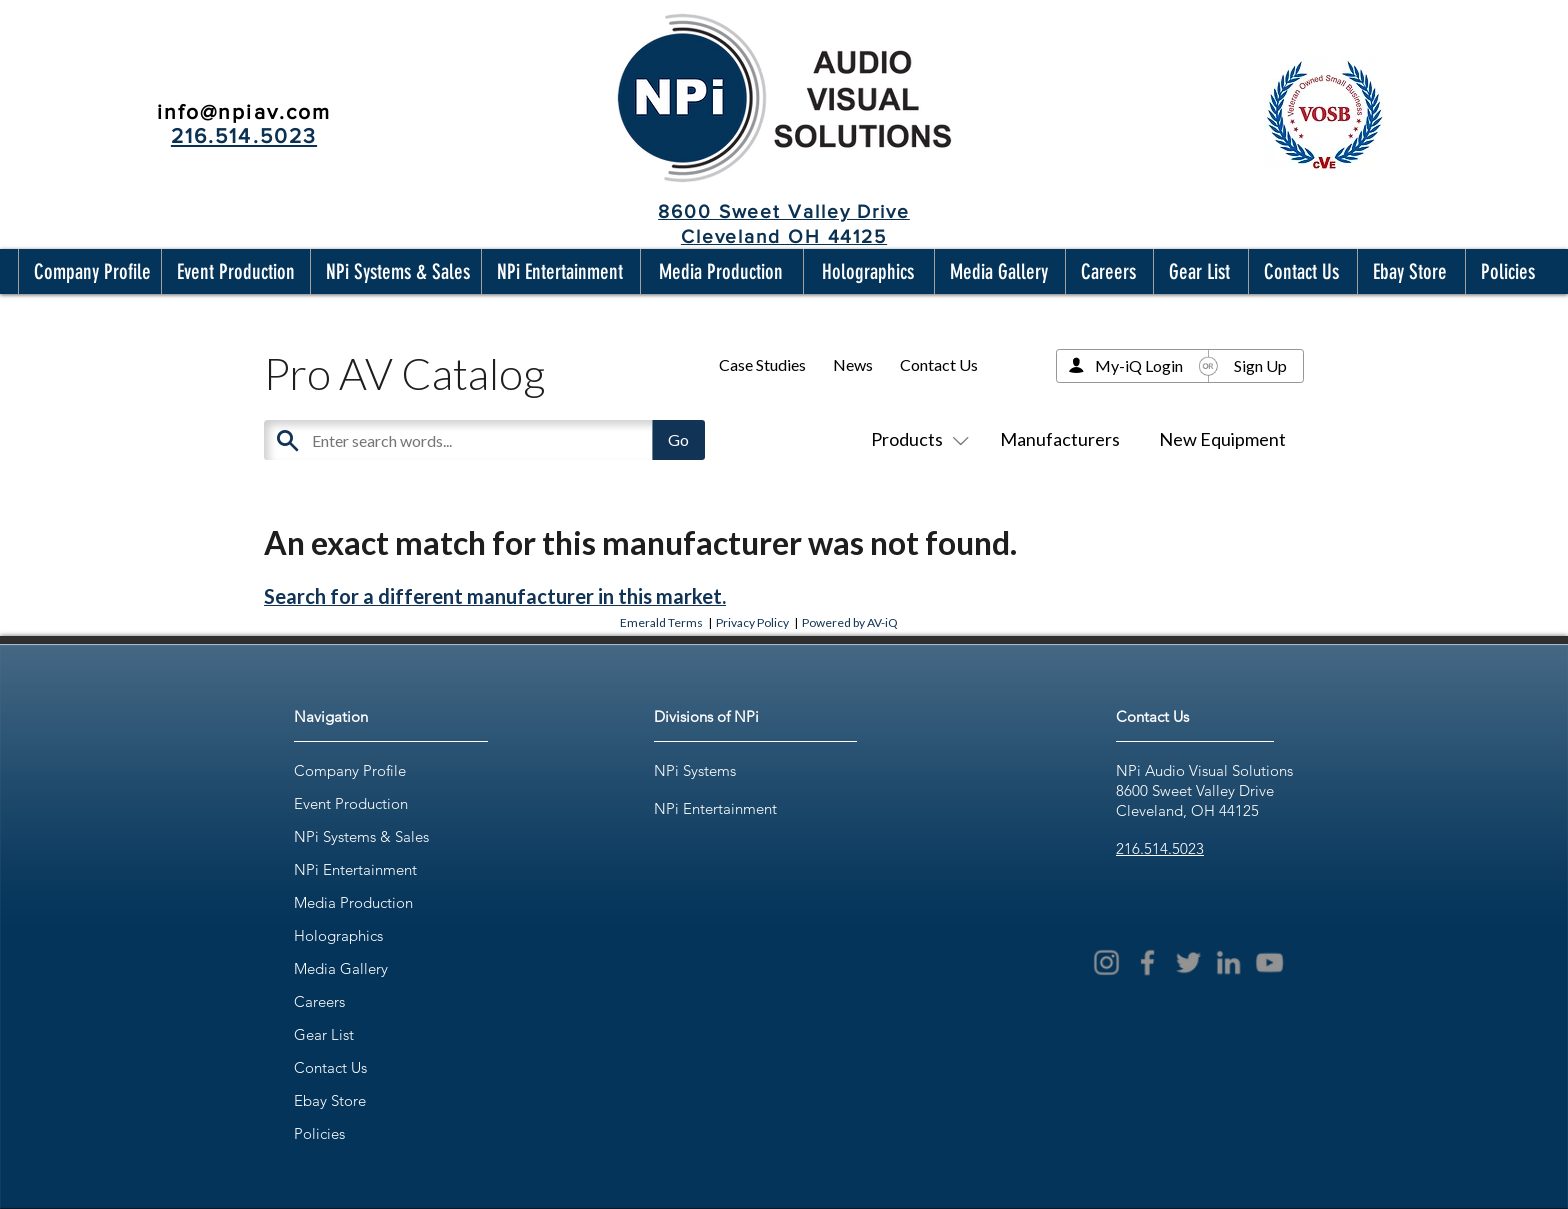  Describe the element at coordinates (939, 364) in the screenshot. I see `Contact Us` at that location.